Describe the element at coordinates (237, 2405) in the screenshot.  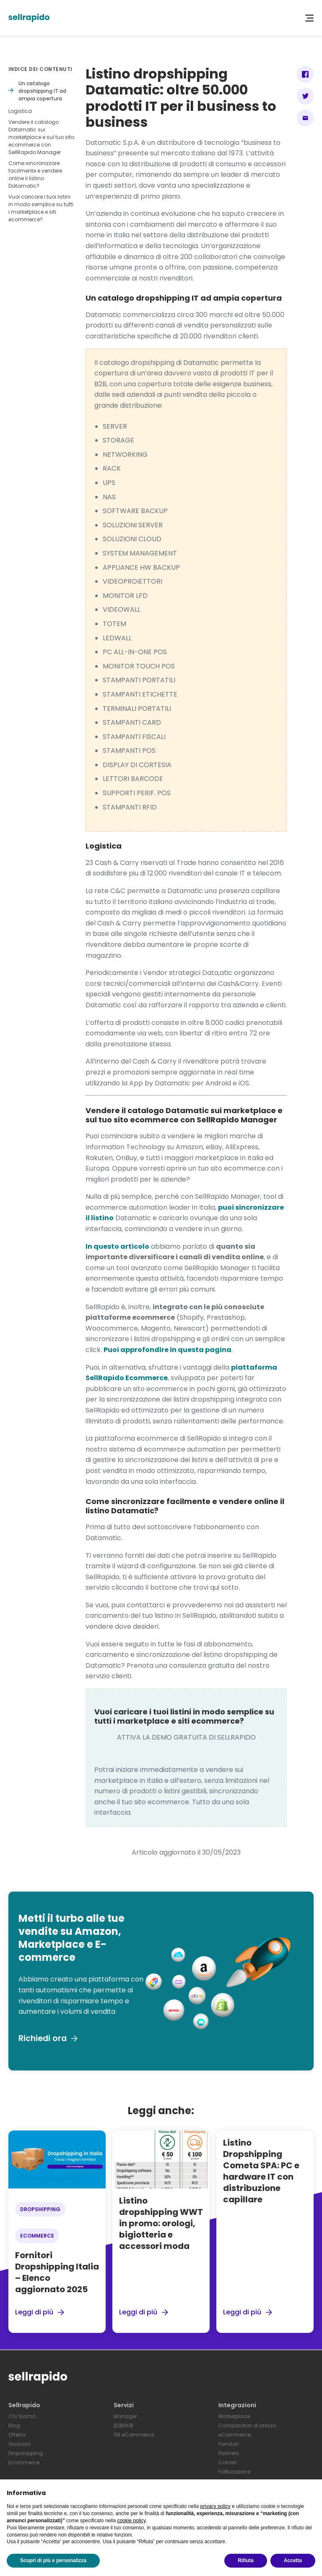
I see `Integrazioni` at that location.